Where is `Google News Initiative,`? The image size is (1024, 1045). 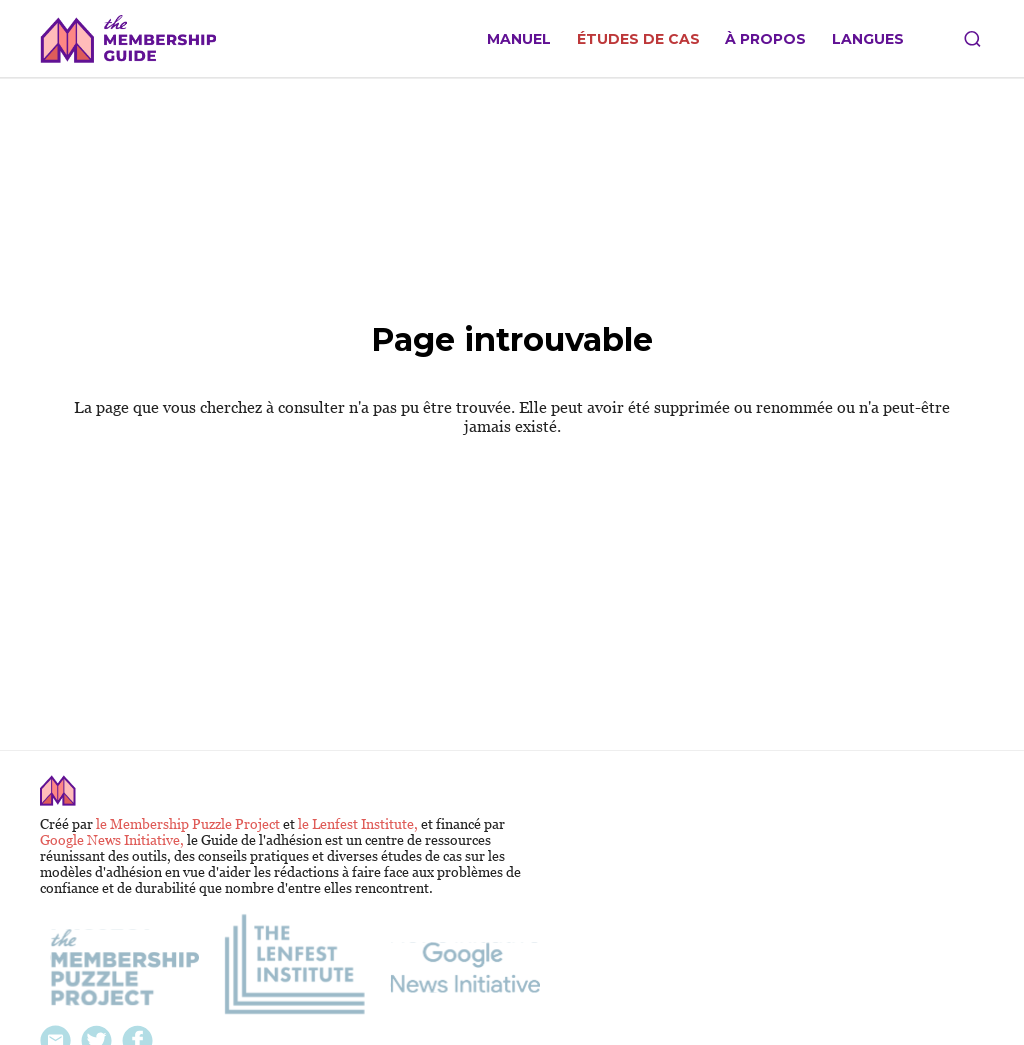
Google News Initiative, is located at coordinates (113, 840).